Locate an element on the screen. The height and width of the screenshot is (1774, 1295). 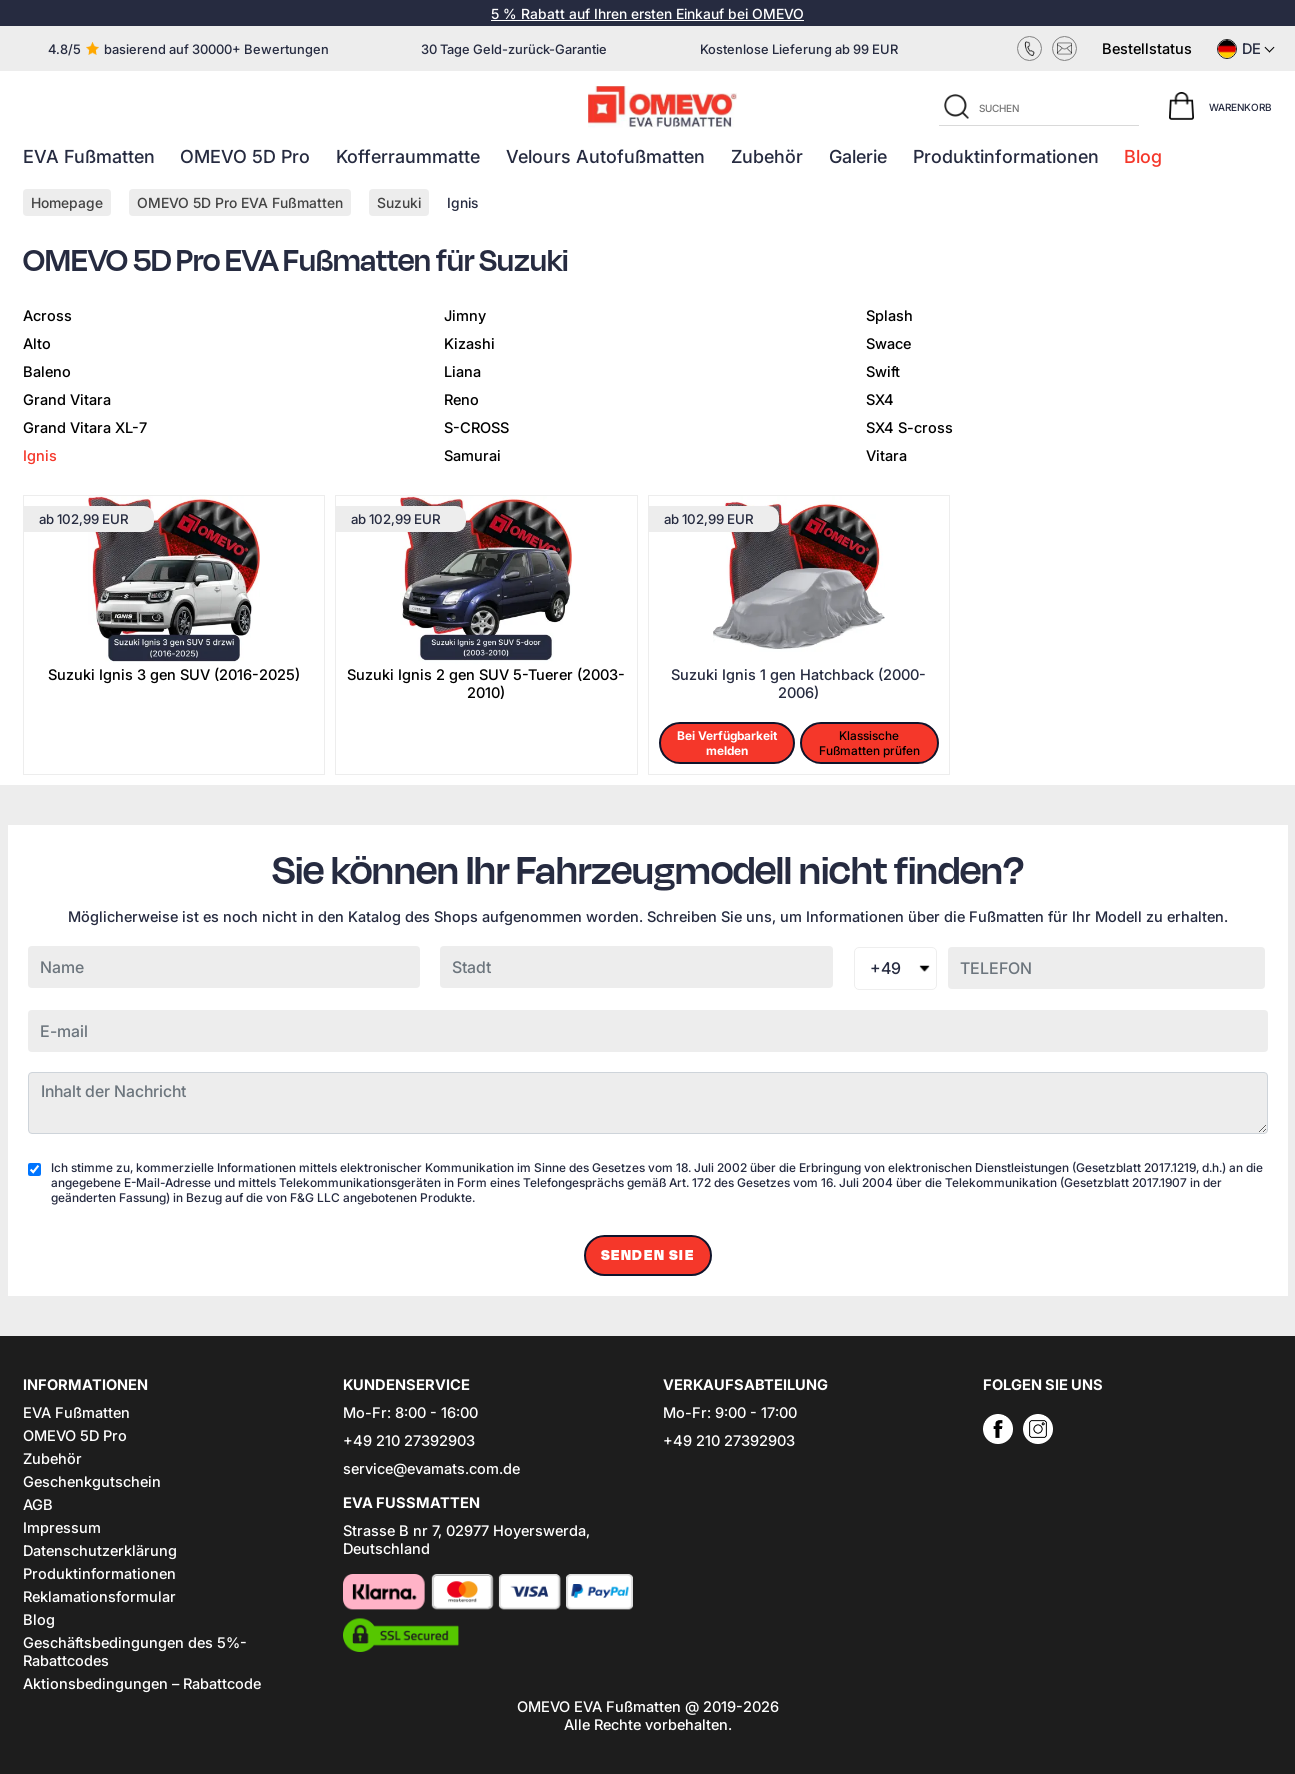
Datenschutzerklärung is located at coordinates (100, 1551).